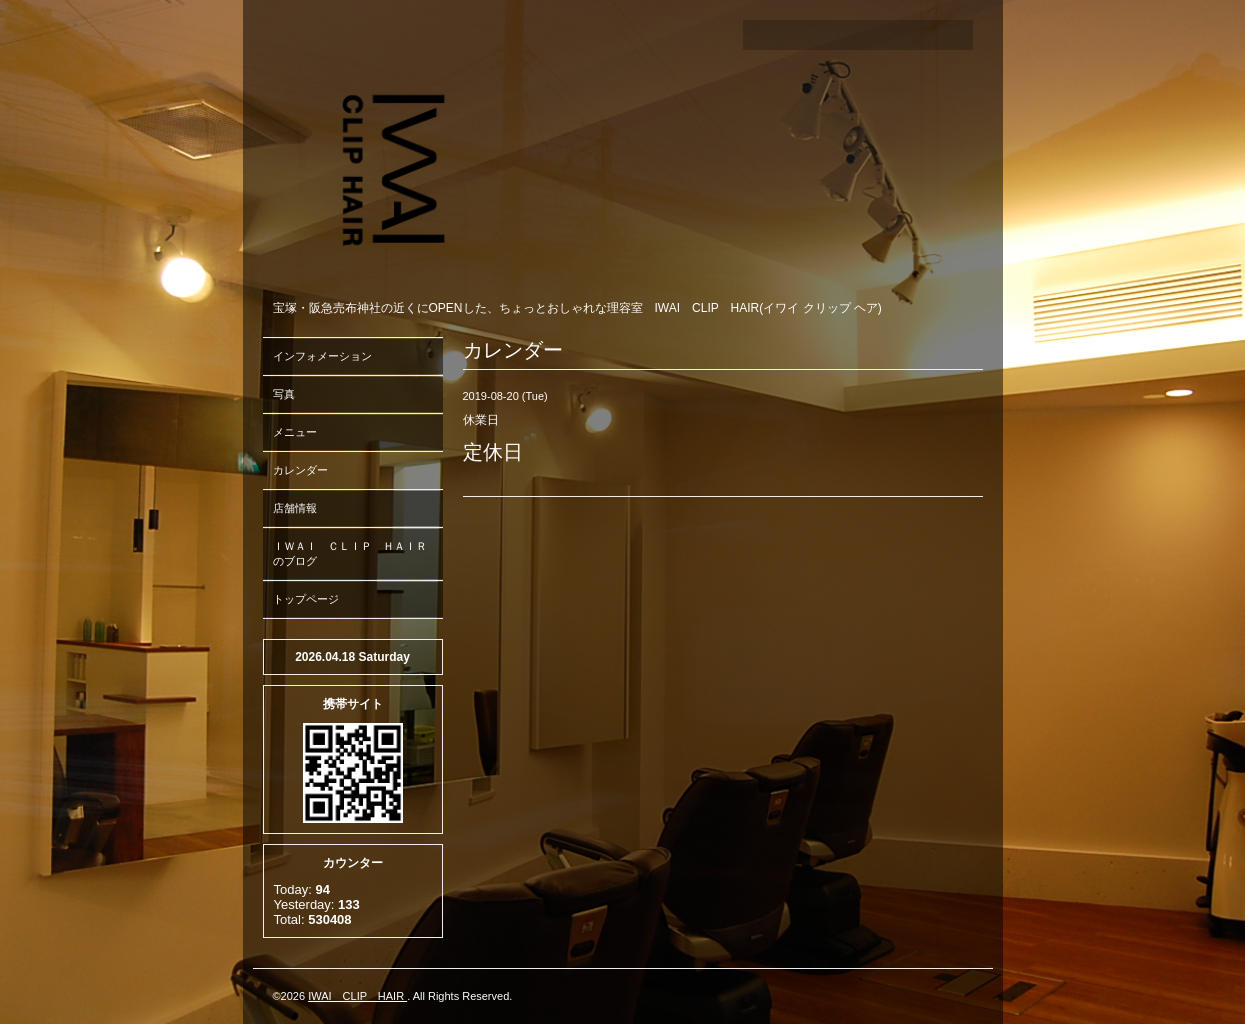 The image size is (1245, 1024). Describe the element at coordinates (357, 996) in the screenshot. I see `IWAI CLIP HAIR` at that location.